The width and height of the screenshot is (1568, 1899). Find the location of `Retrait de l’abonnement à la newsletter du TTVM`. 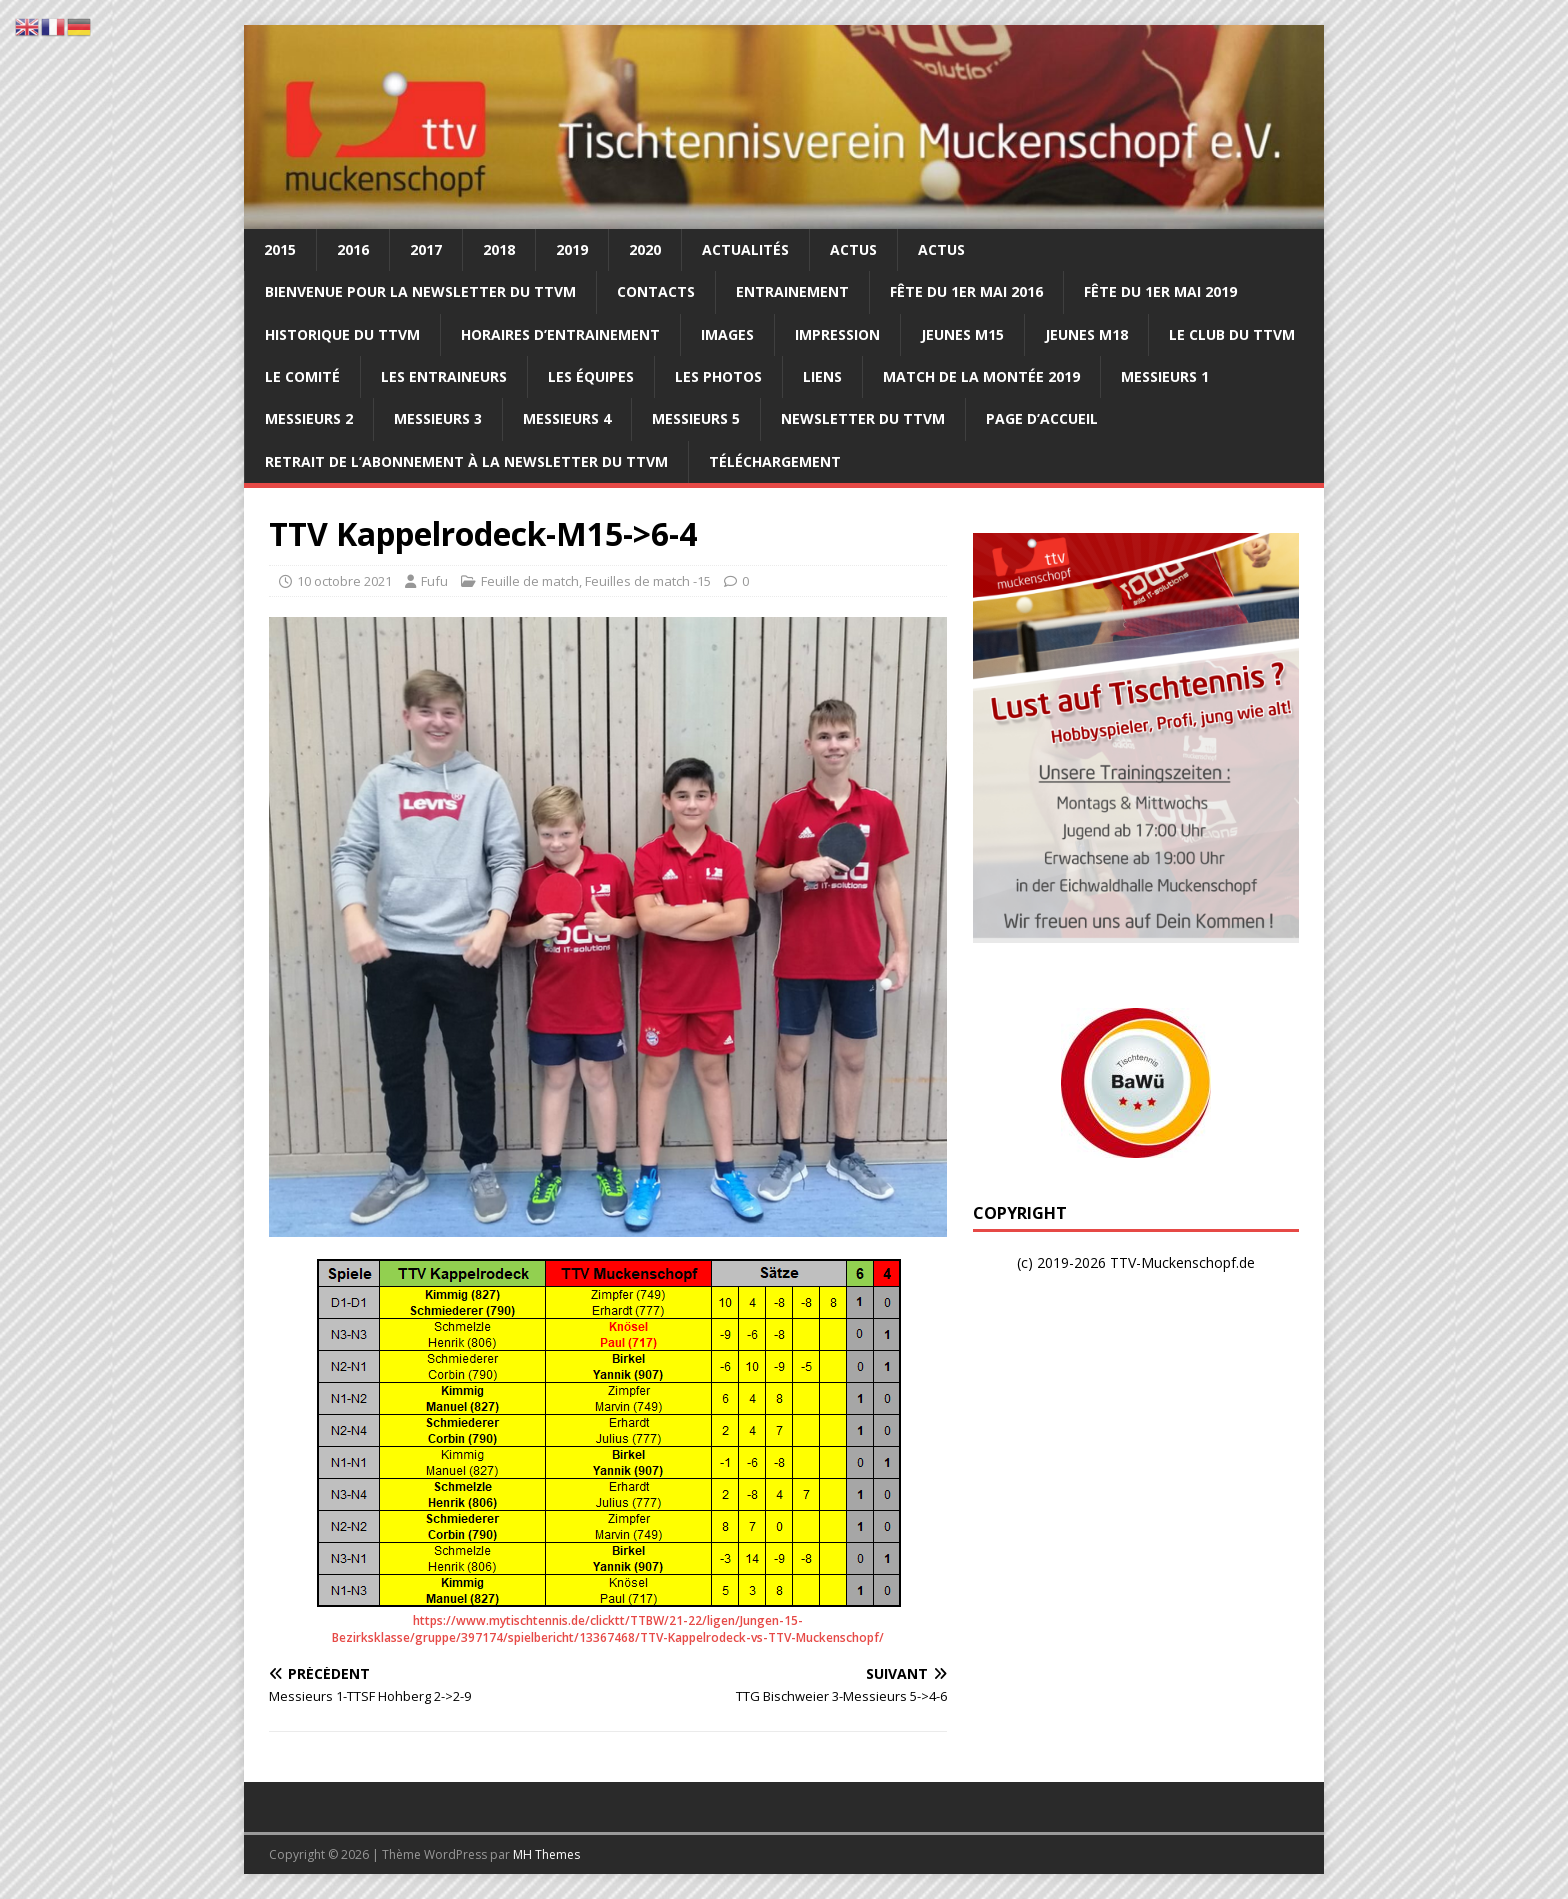

Retrait de l’abonnement à la newsletter du TTVM is located at coordinates (466, 461).